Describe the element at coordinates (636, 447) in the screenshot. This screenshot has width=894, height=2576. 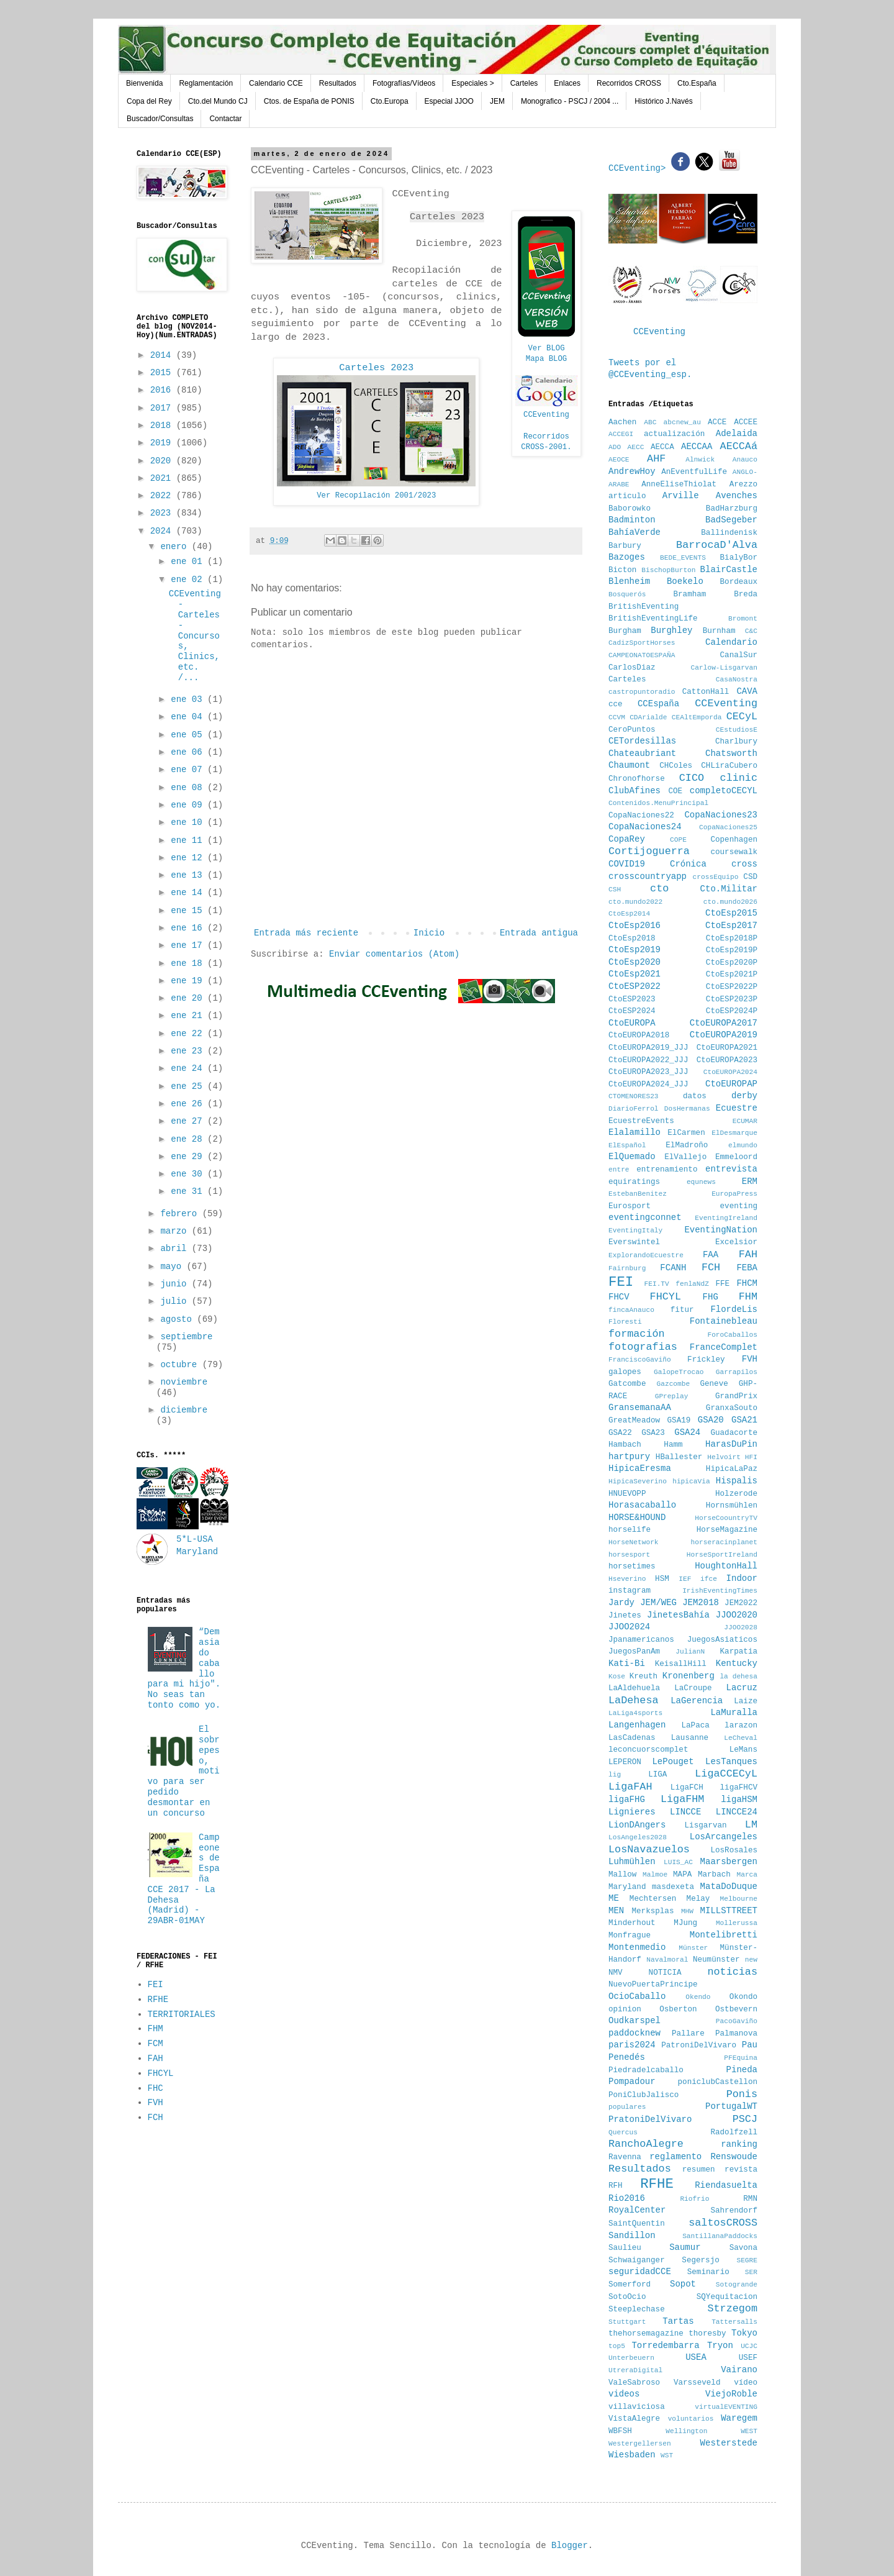
I see `AECC` at that location.